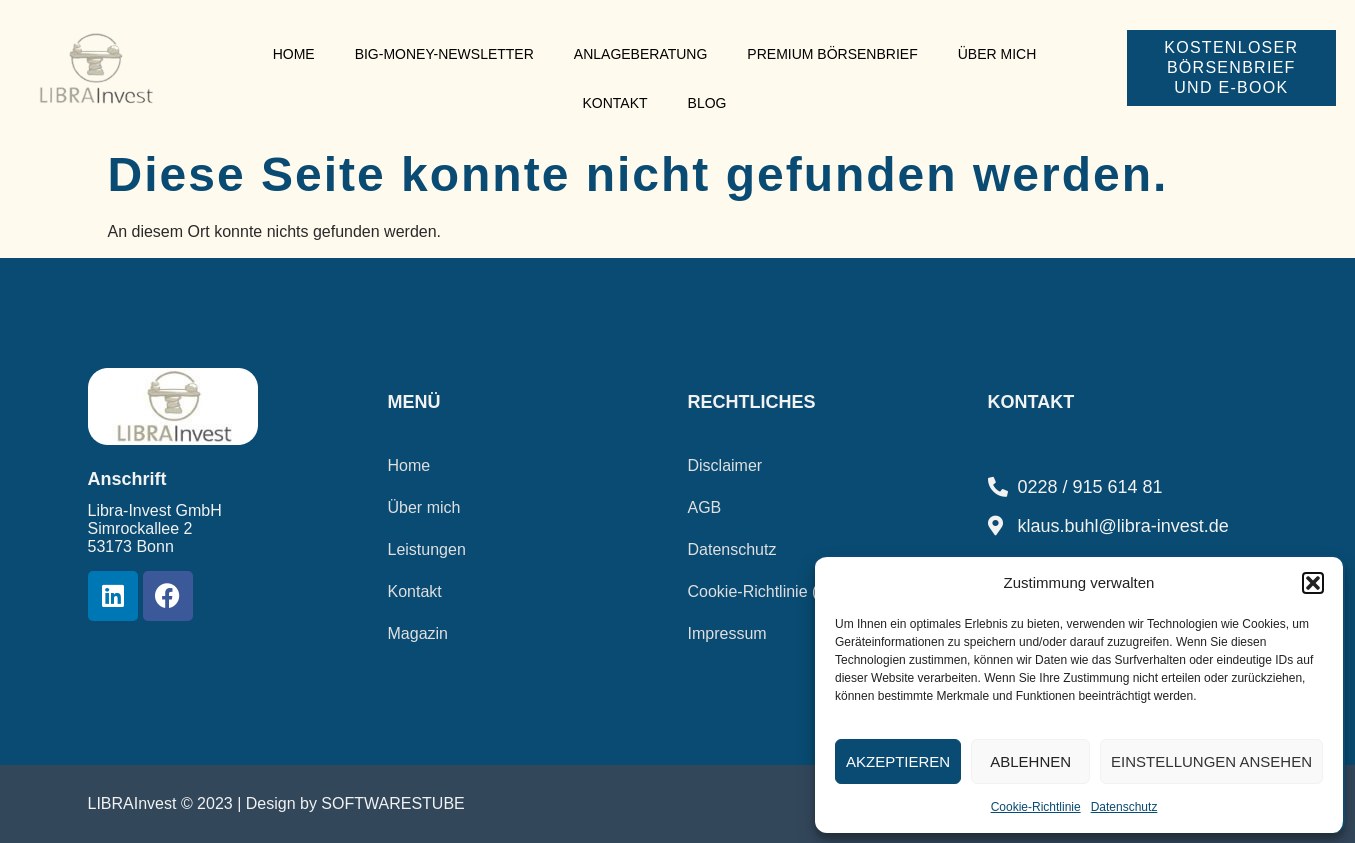  What do you see at coordinates (1036, 807) in the screenshot?
I see `Cookie-Richtlinie` at bounding box center [1036, 807].